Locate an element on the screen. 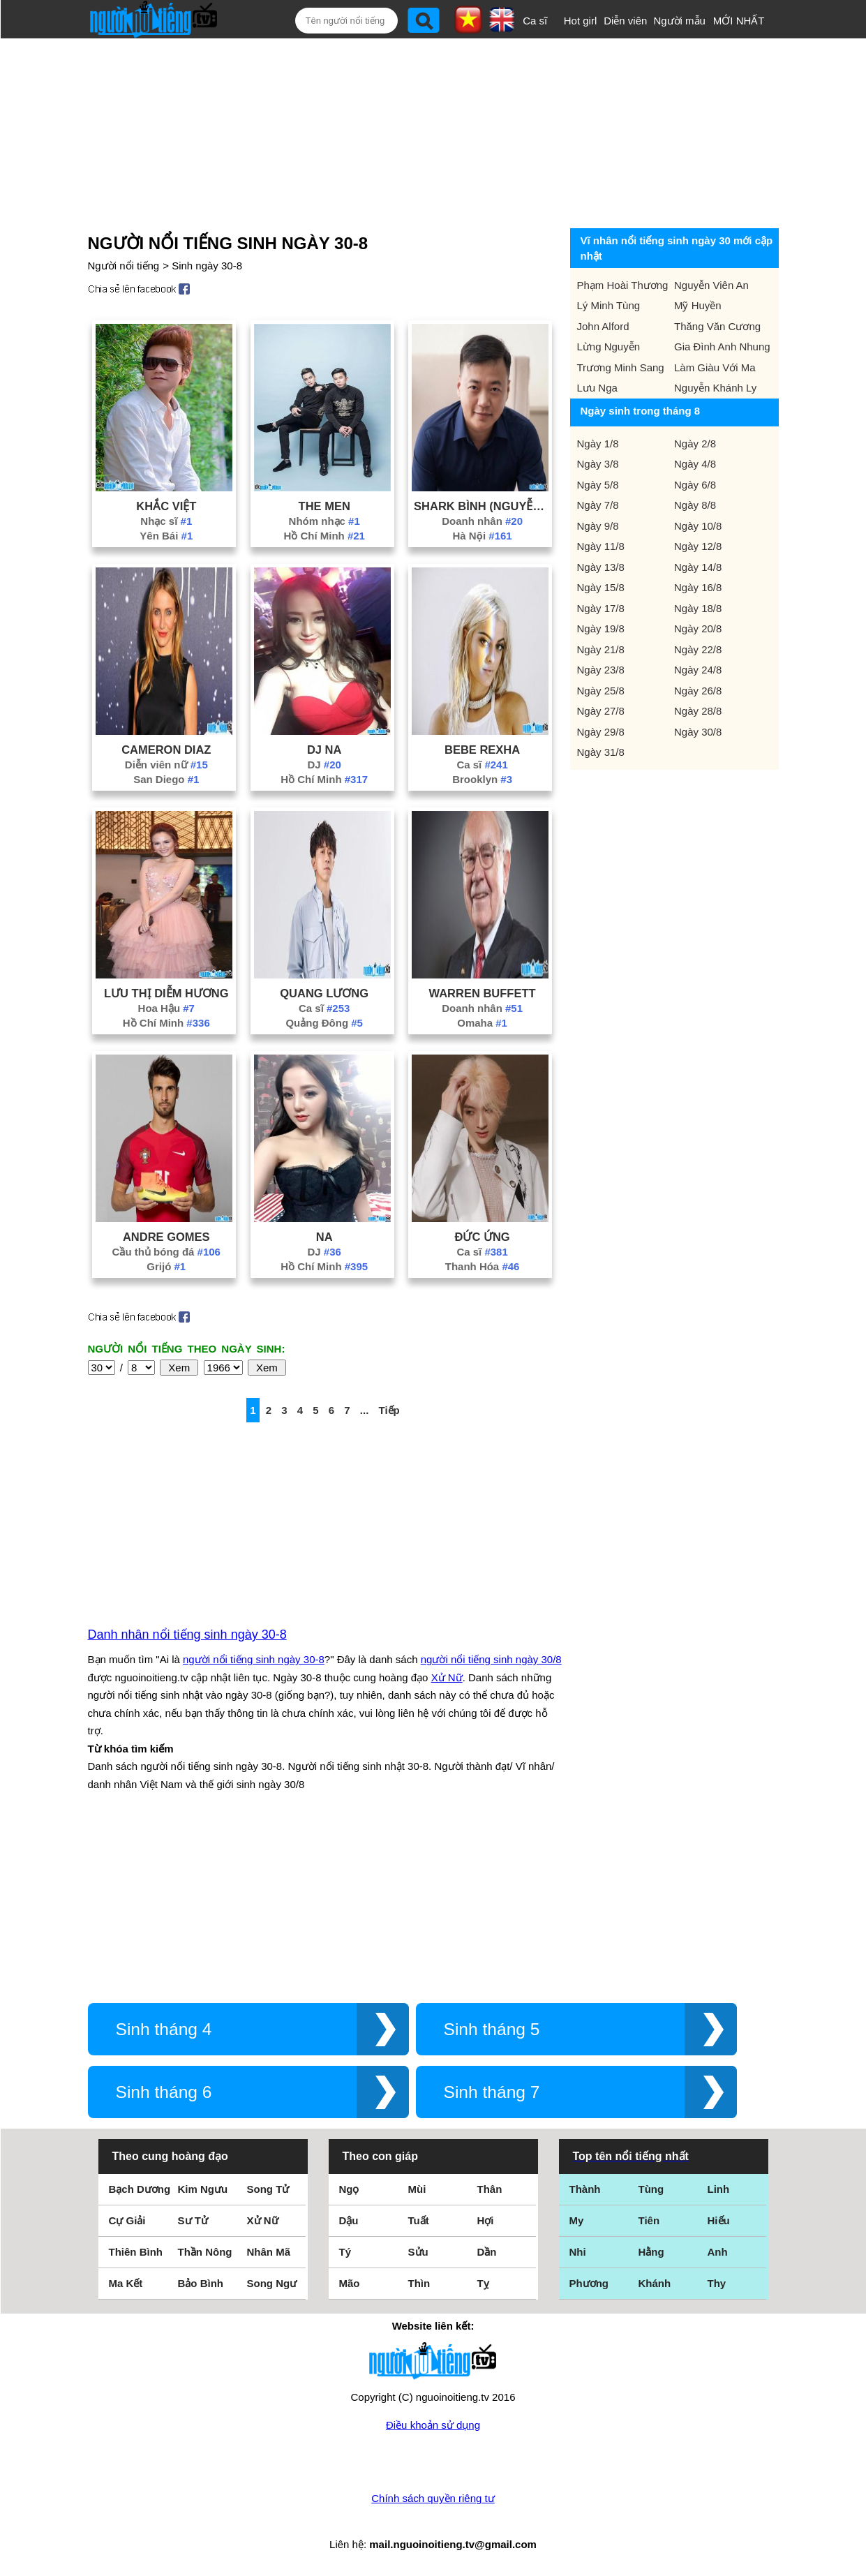  Tuất is located at coordinates (418, 2220).